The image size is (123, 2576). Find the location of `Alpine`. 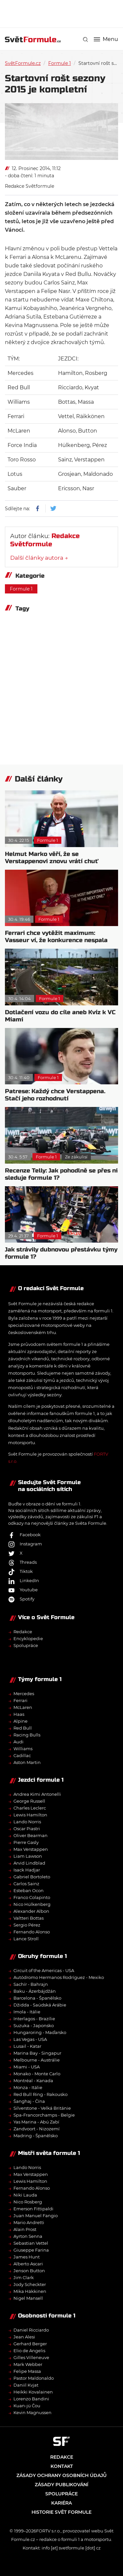

Alpine is located at coordinates (20, 1721).